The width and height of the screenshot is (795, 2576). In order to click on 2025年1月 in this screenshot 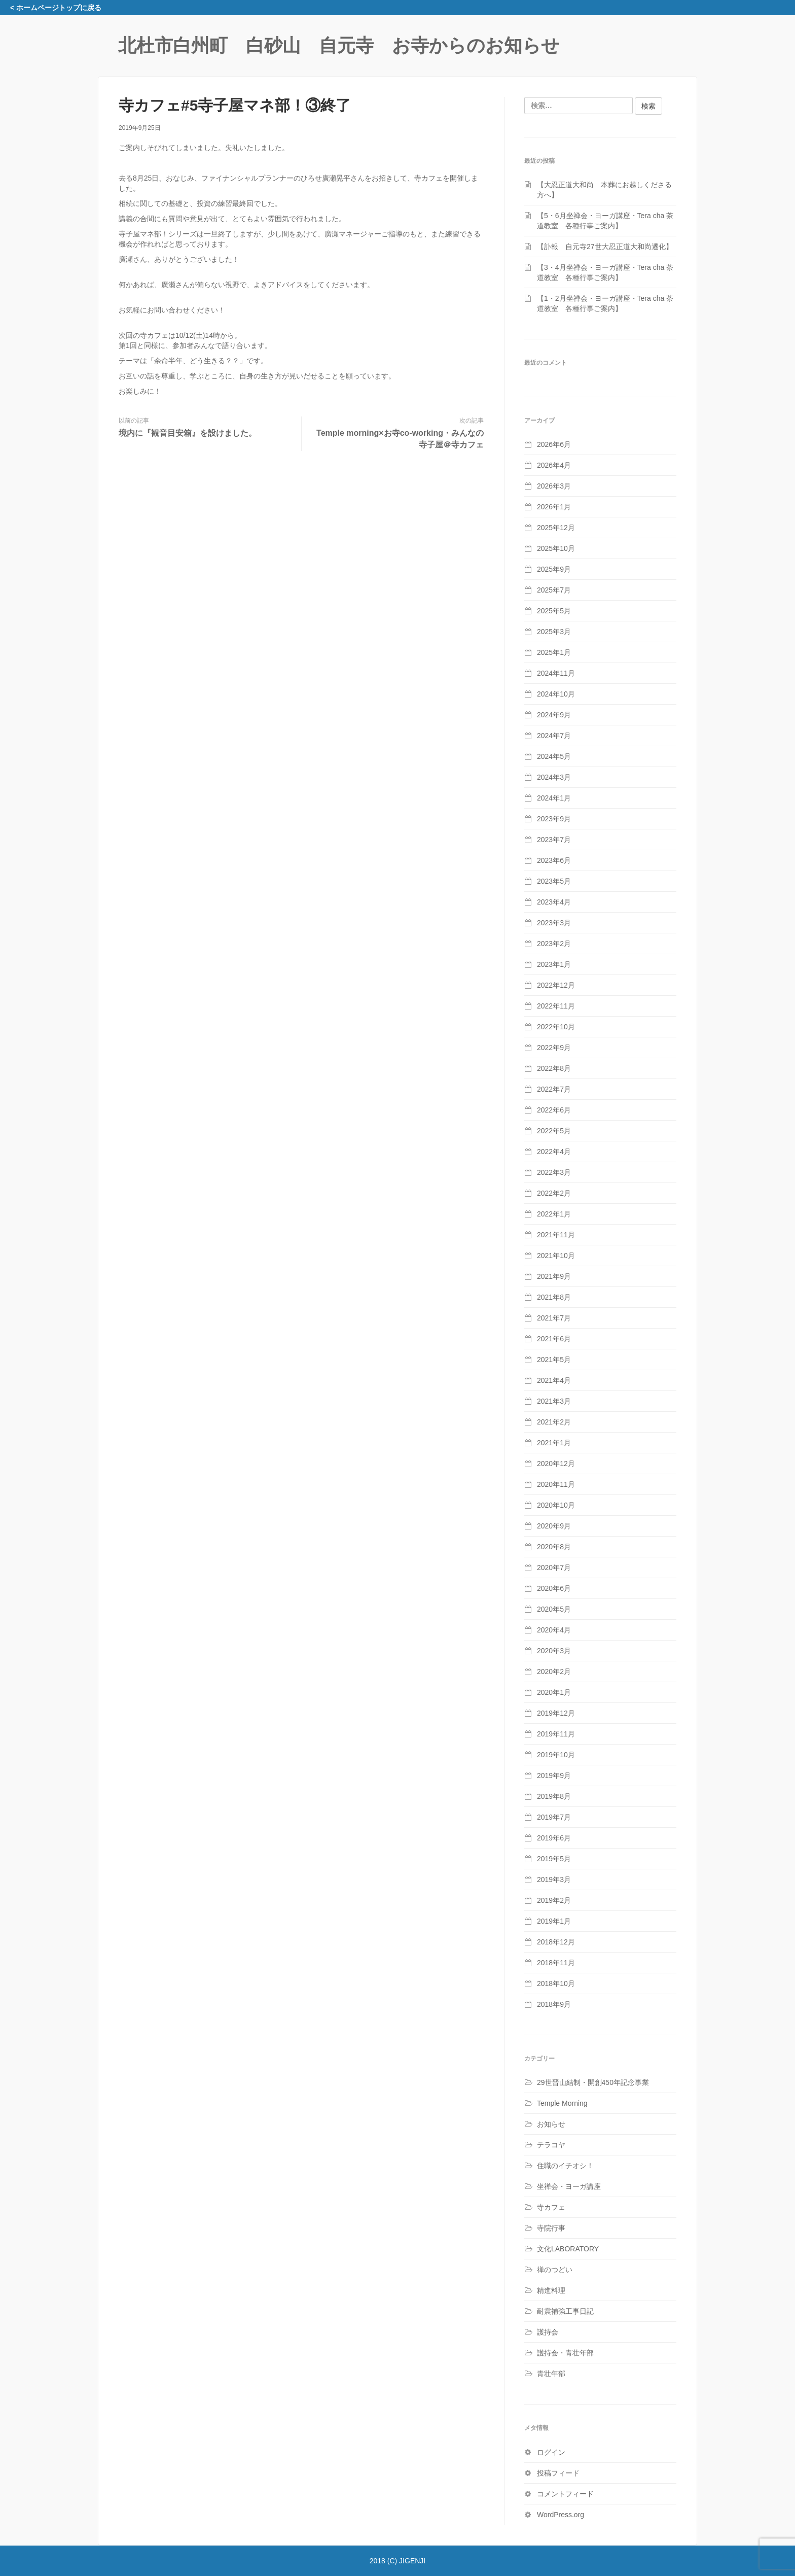, I will do `click(554, 652)`.